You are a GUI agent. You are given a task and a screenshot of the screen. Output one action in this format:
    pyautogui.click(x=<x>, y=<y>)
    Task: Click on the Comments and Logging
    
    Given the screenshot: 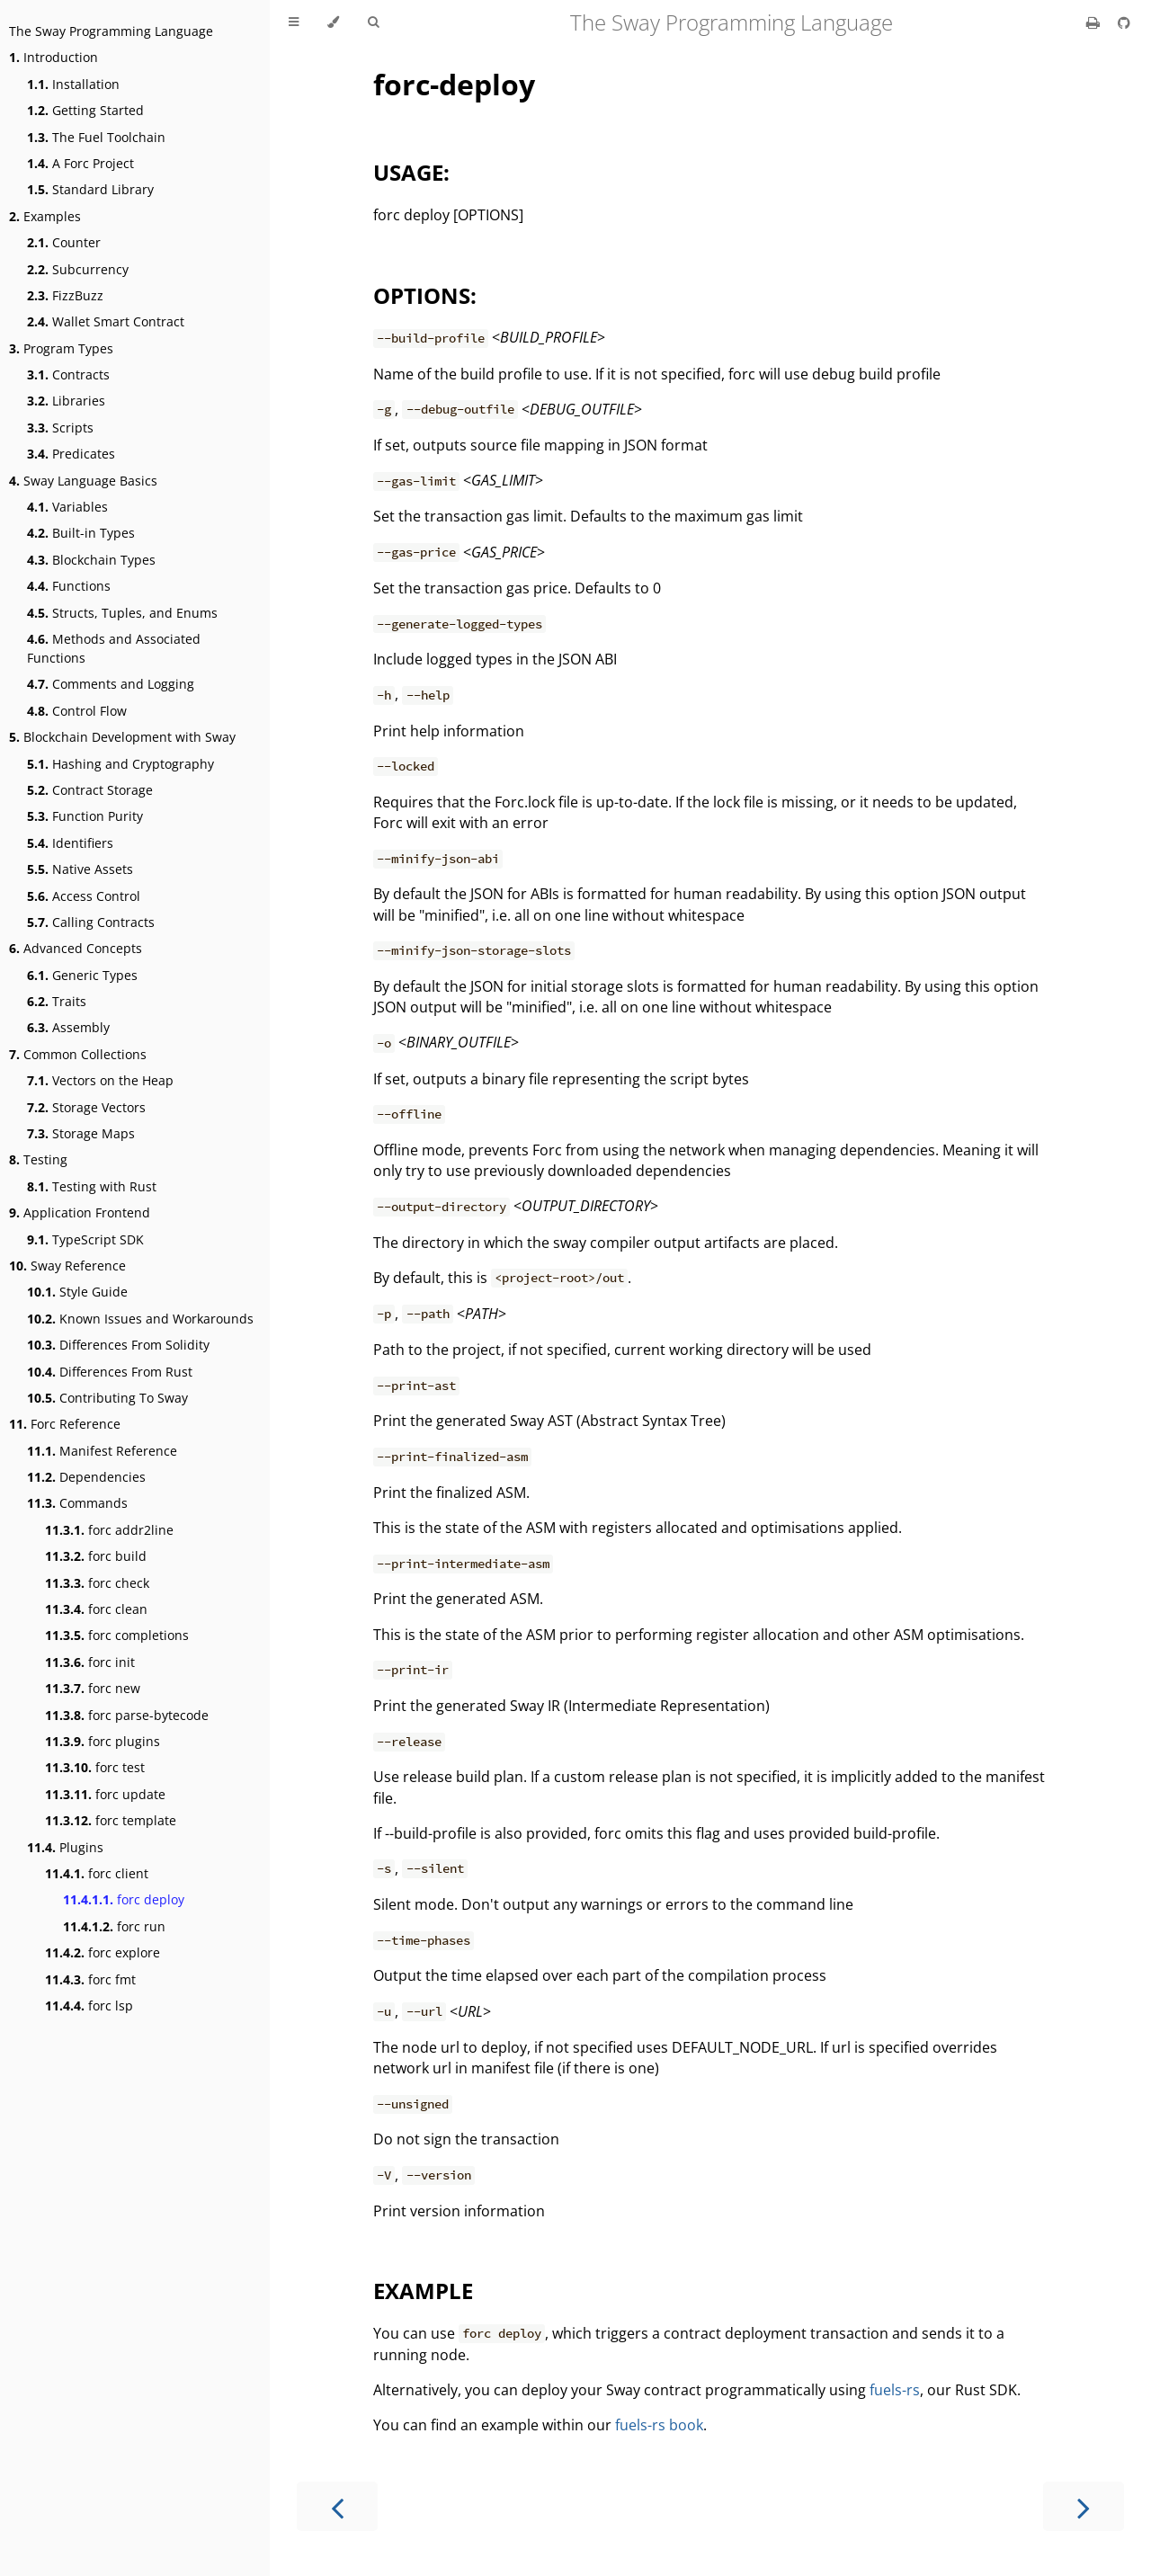 What is the action you would take?
    pyautogui.click(x=110, y=683)
    